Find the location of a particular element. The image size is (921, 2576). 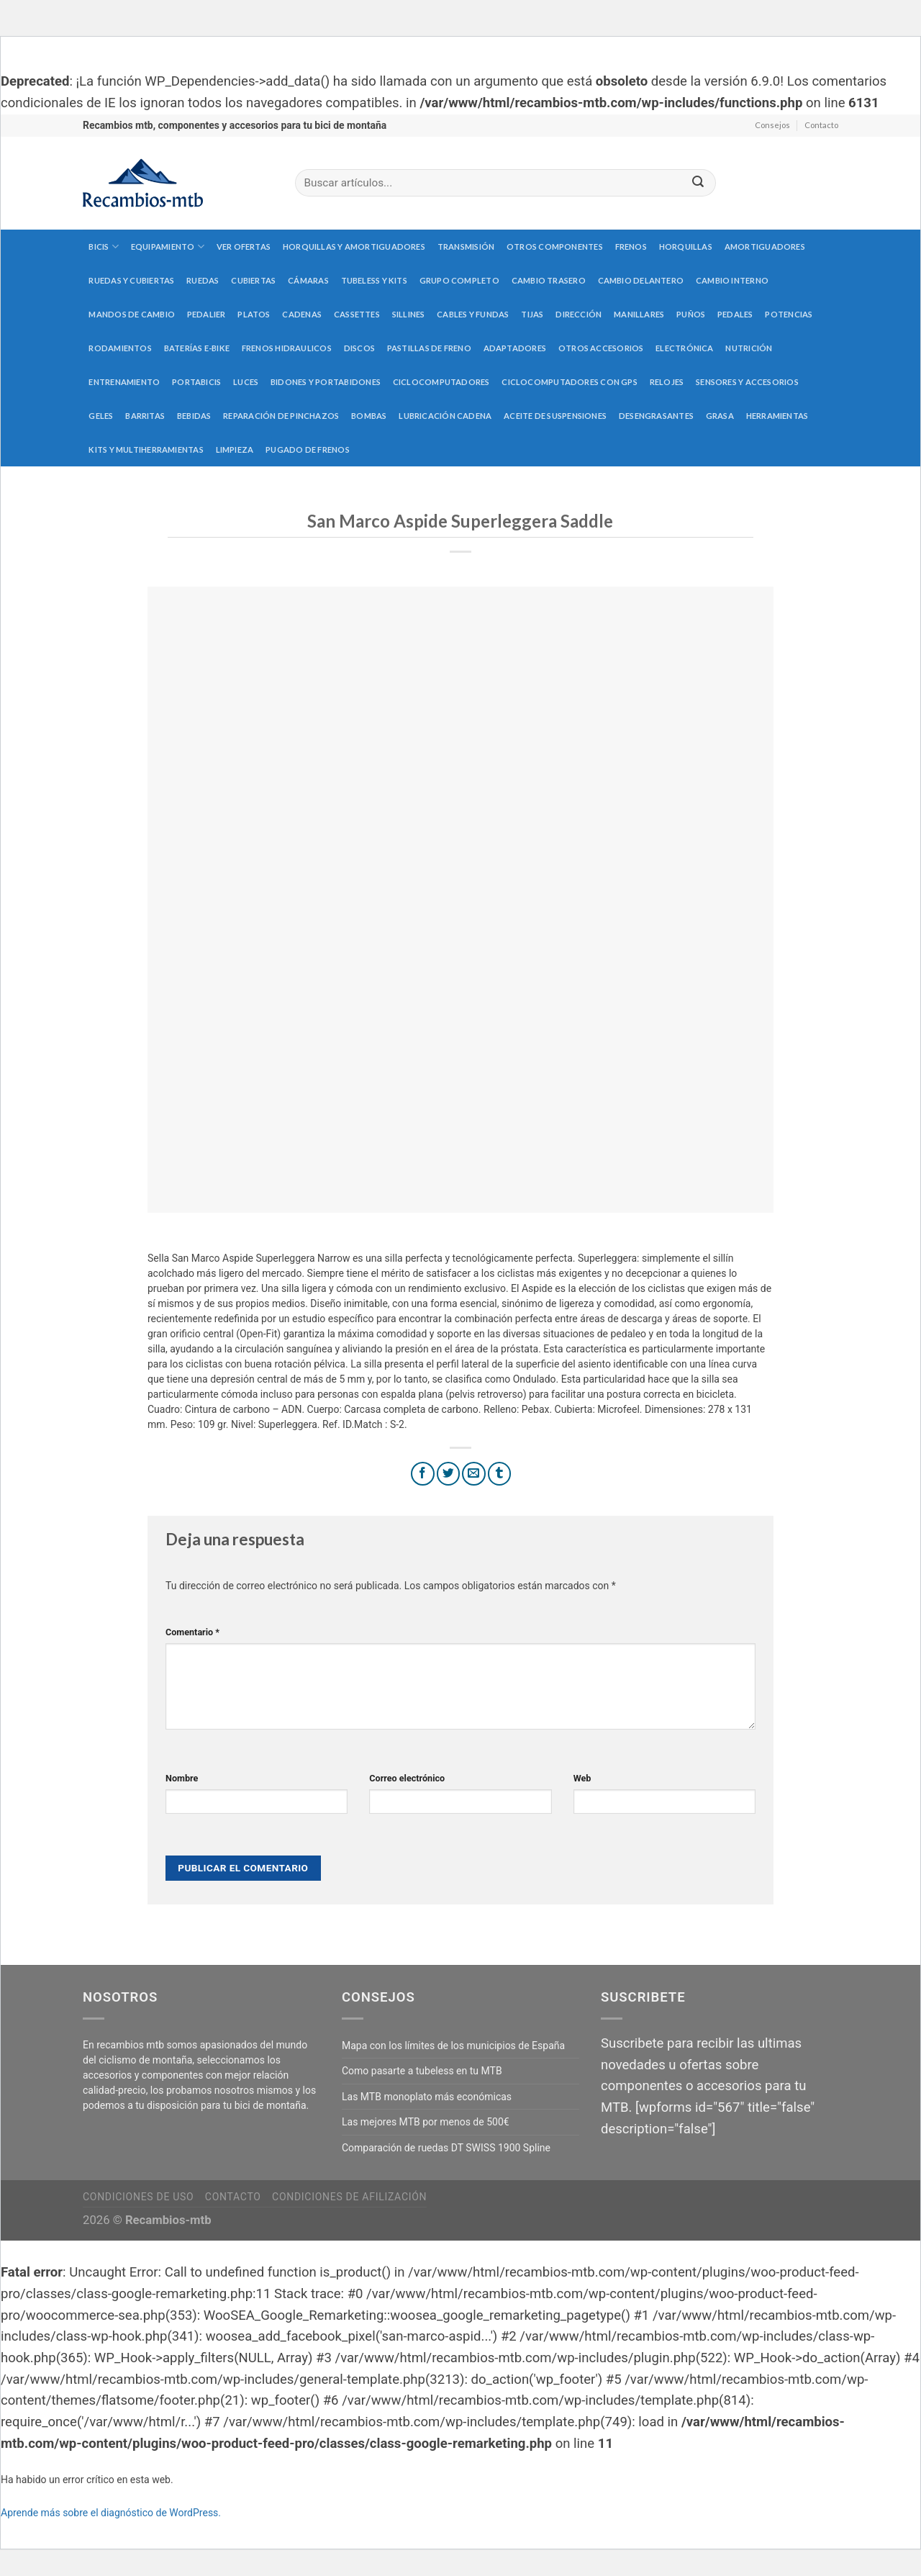

Entrenamiento is located at coordinates (124, 382).